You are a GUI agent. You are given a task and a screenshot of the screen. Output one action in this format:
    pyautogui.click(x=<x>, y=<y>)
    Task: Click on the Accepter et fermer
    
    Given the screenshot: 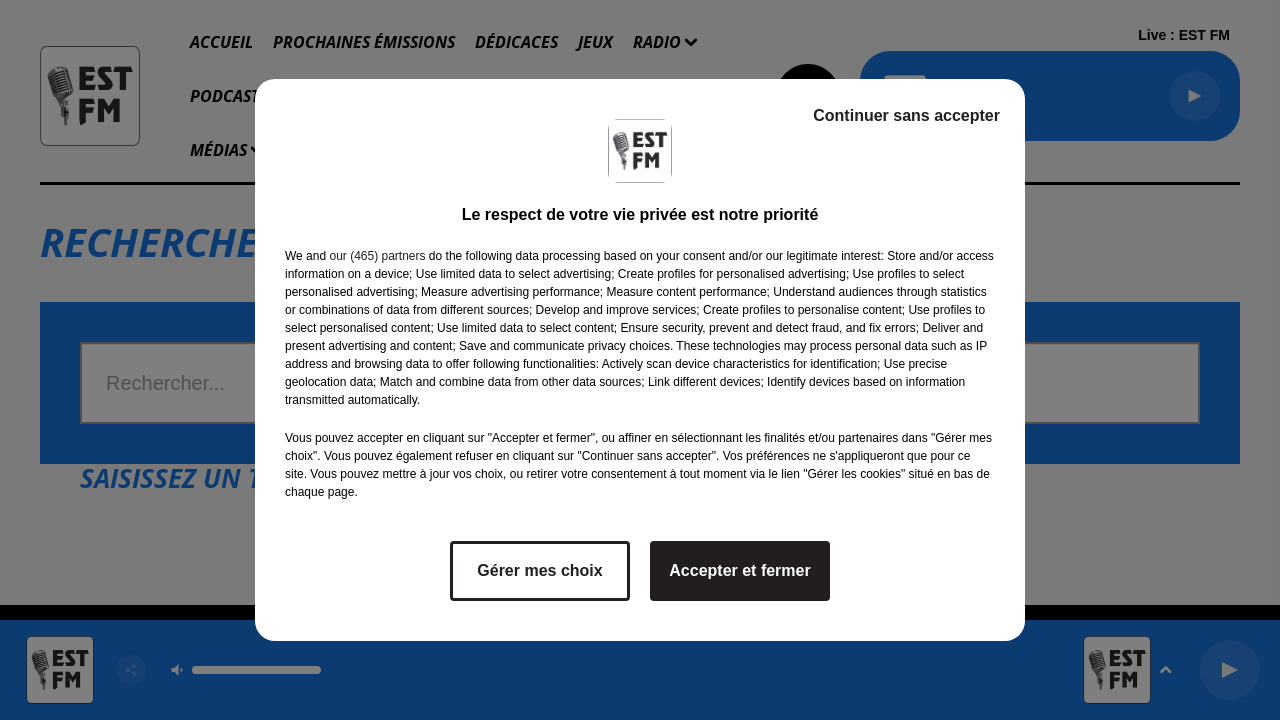 What is the action you would take?
    pyautogui.click(x=739, y=570)
    